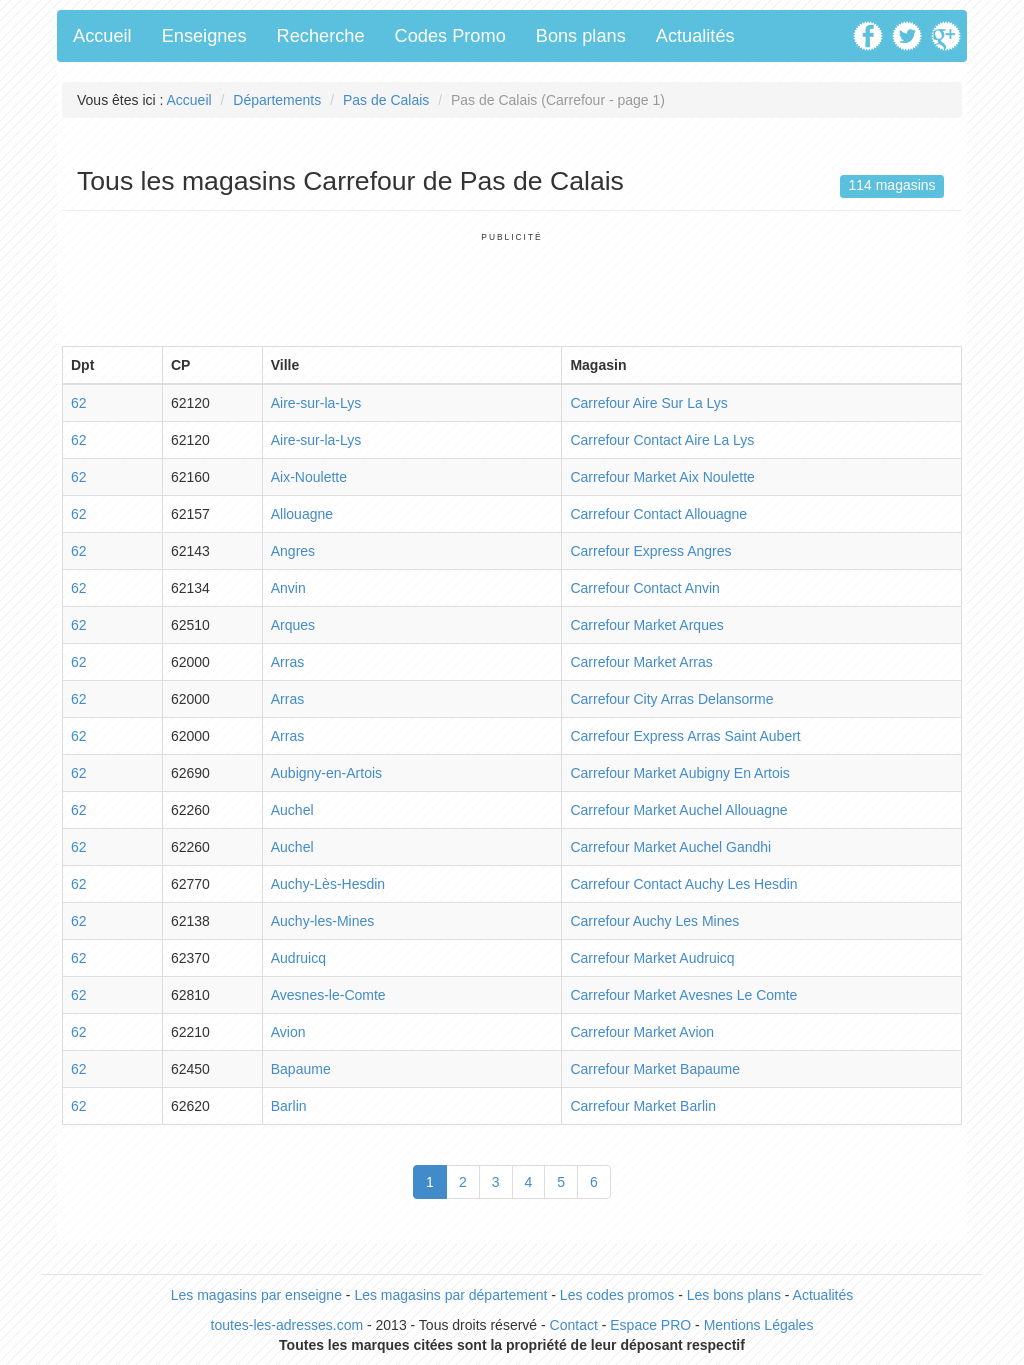 The image size is (1024, 1365). What do you see at coordinates (512, 288) in the screenshot?
I see `[Advertisement]` at bounding box center [512, 288].